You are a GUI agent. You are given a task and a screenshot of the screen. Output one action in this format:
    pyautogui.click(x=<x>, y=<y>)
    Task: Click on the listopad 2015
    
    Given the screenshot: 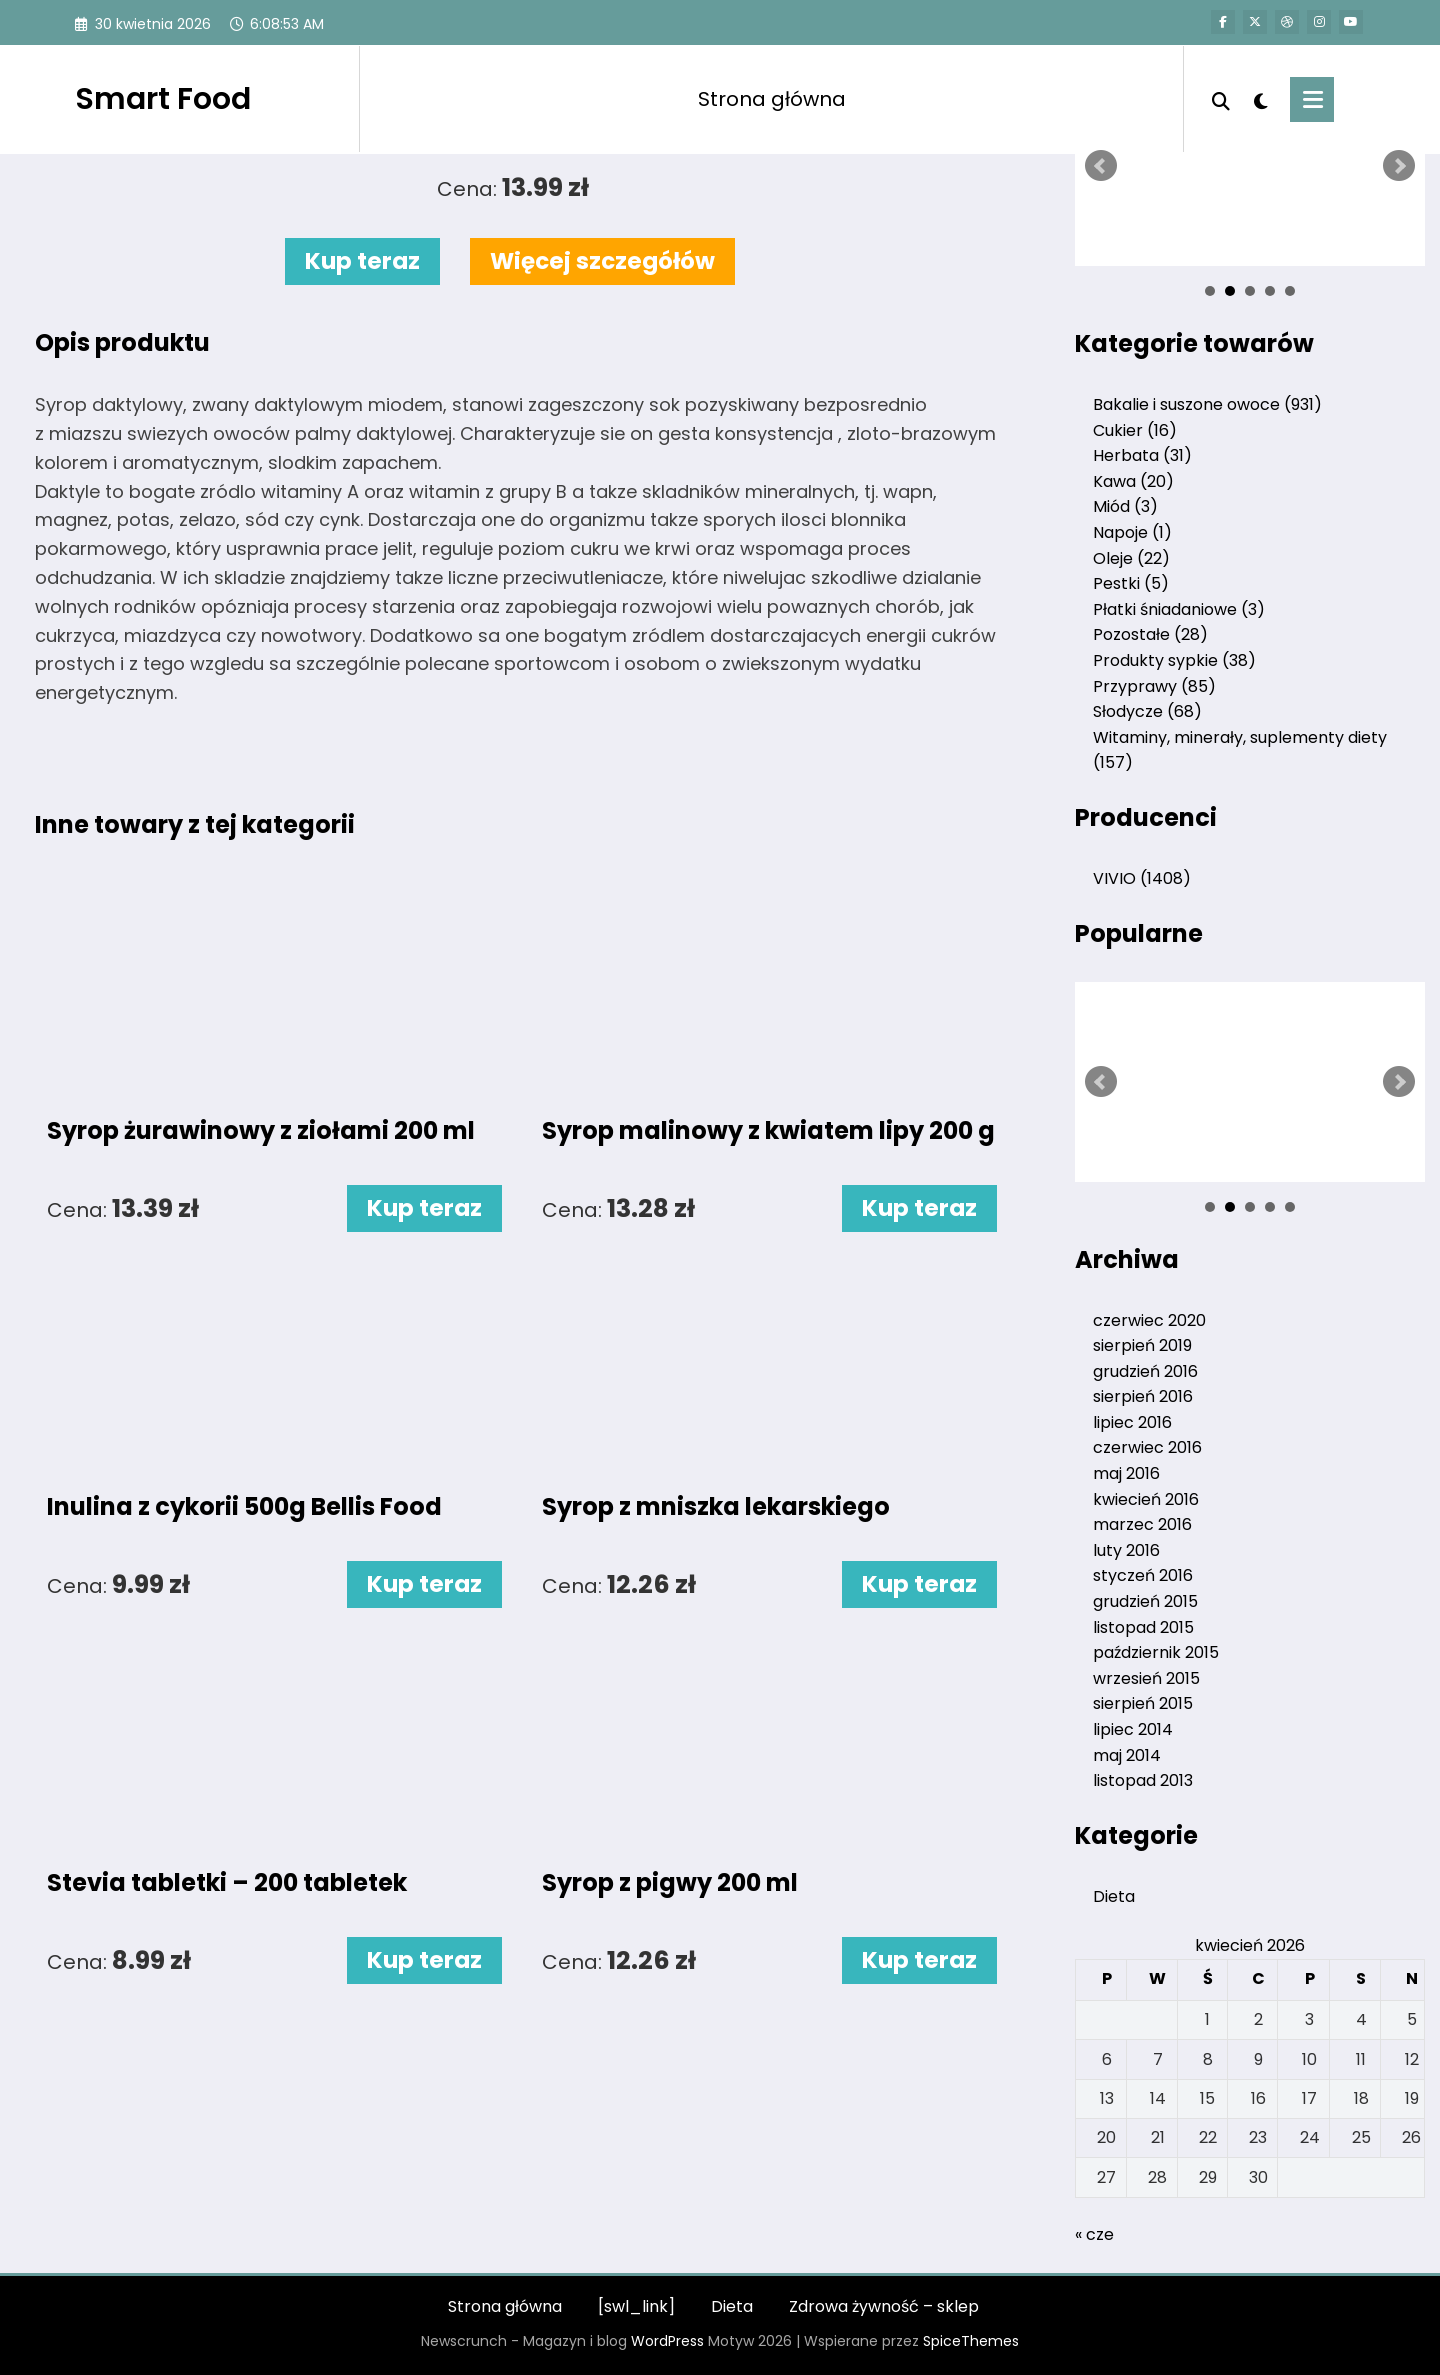 What is the action you would take?
    pyautogui.click(x=1143, y=1627)
    